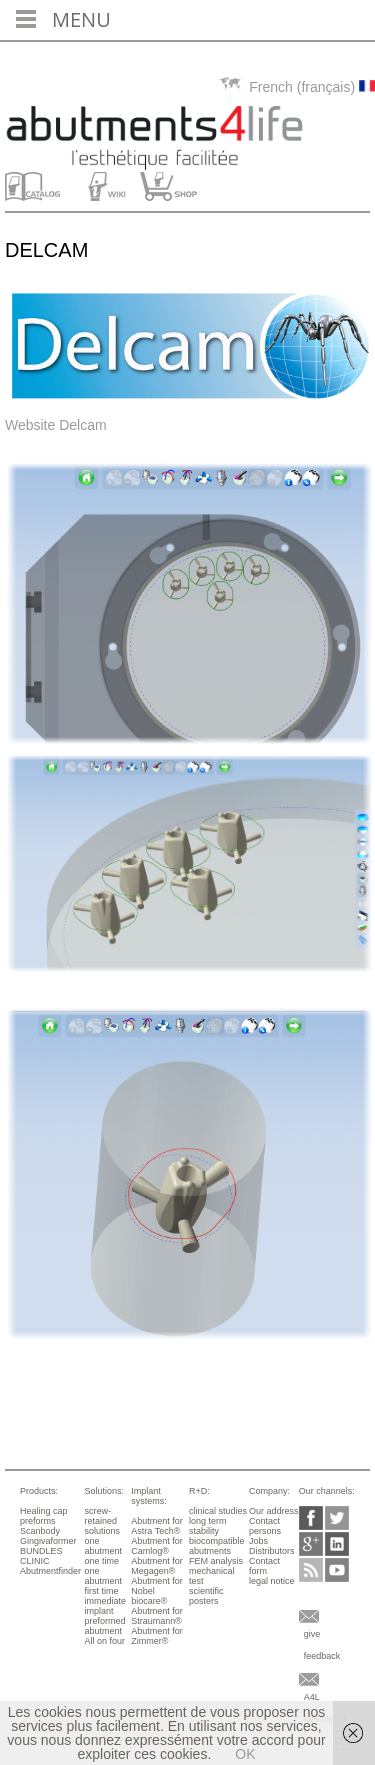 This screenshot has width=375, height=1765. I want to click on Healing cap, so click(44, 1511).